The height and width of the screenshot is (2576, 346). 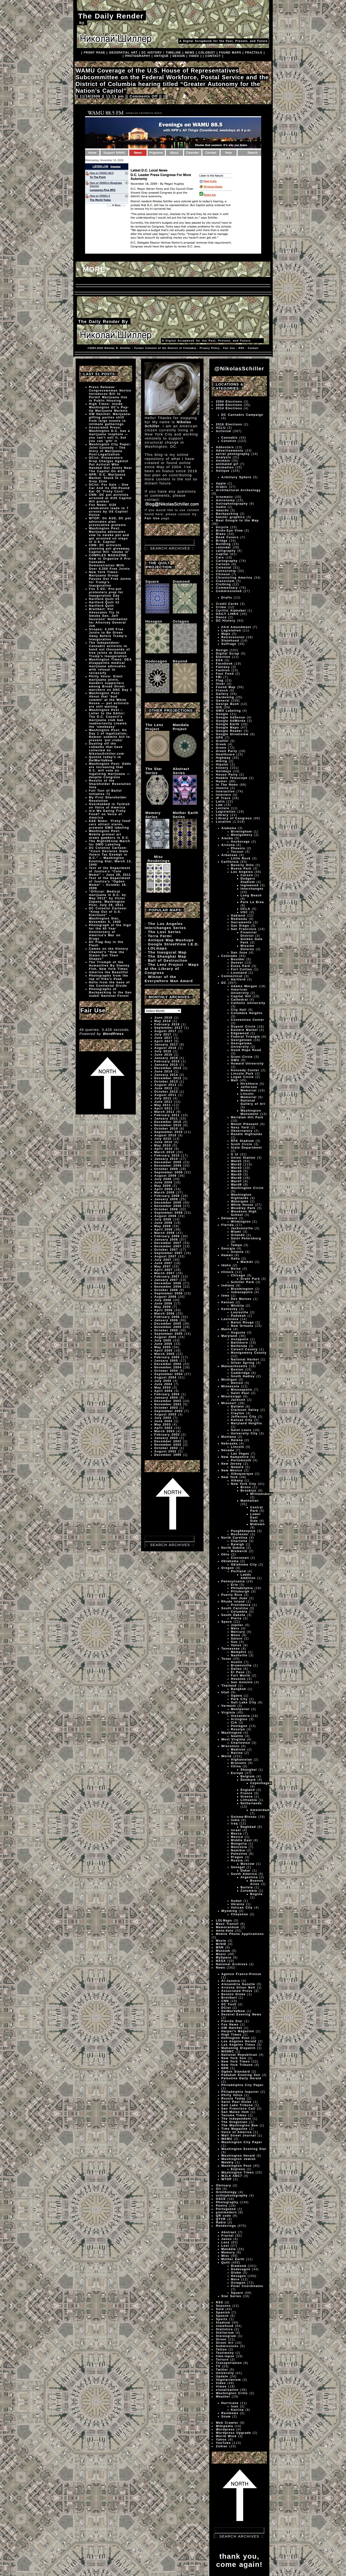 I want to click on June 2016, so click(x=163, y=1054).